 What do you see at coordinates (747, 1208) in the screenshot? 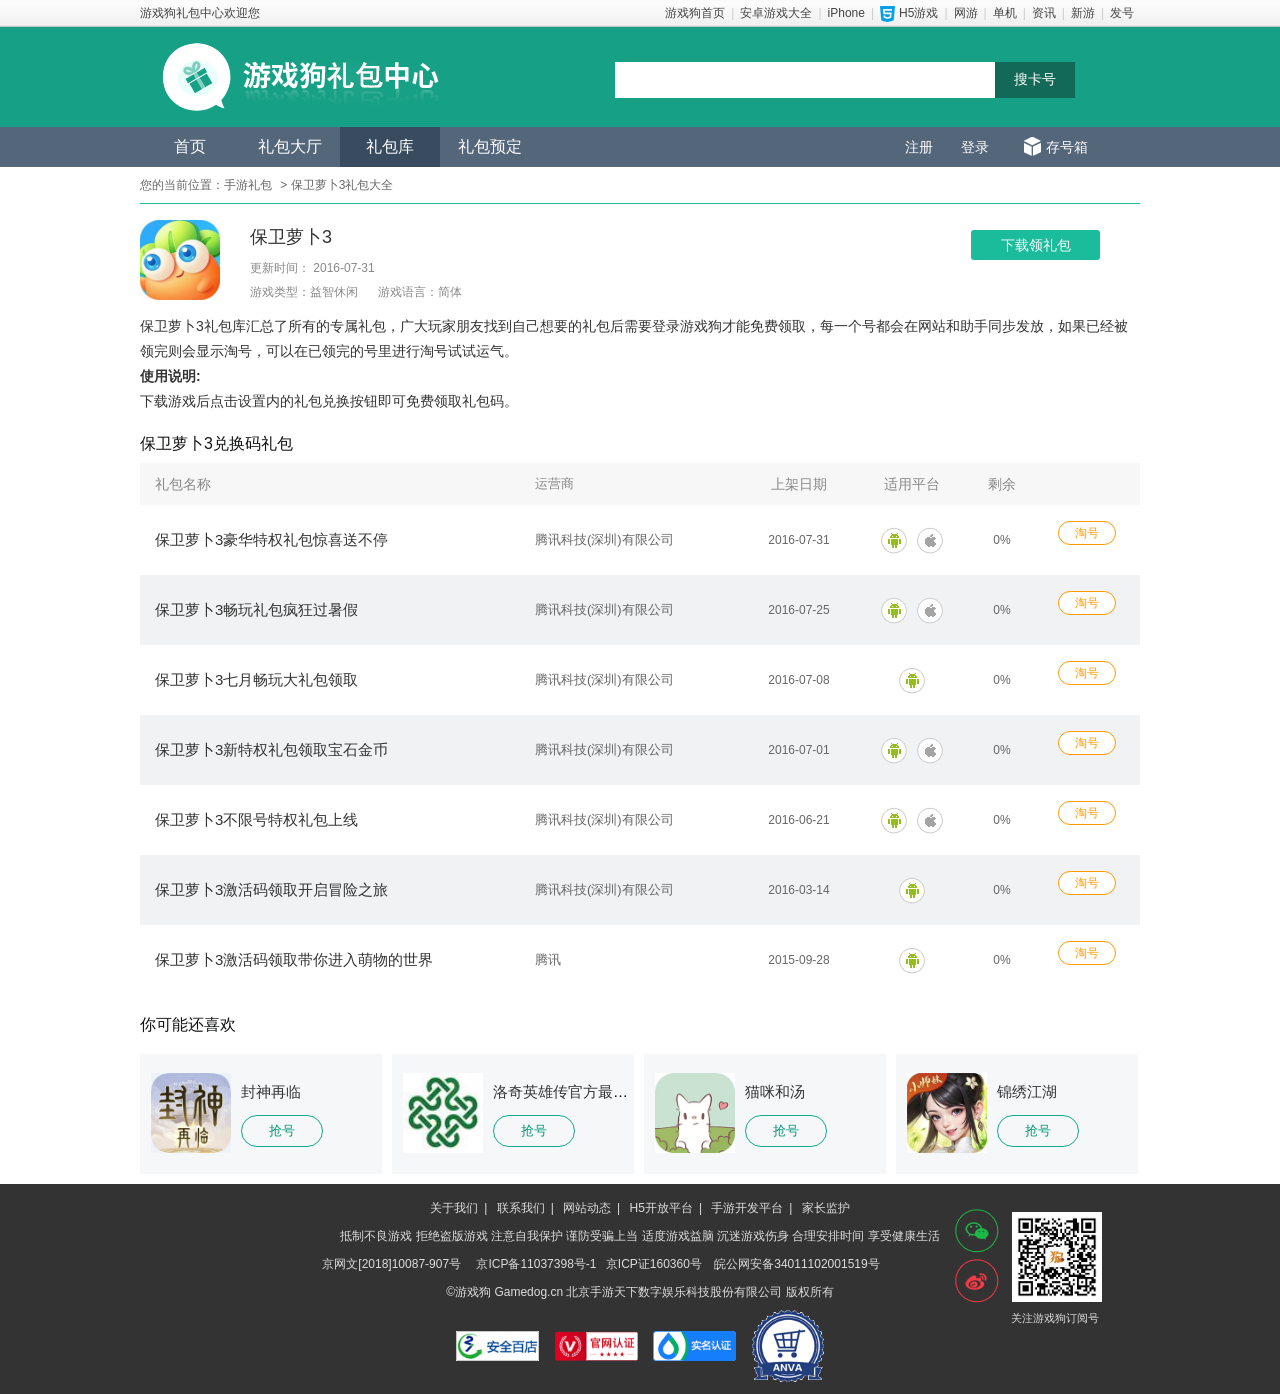
I see `手游开发平台` at bounding box center [747, 1208].